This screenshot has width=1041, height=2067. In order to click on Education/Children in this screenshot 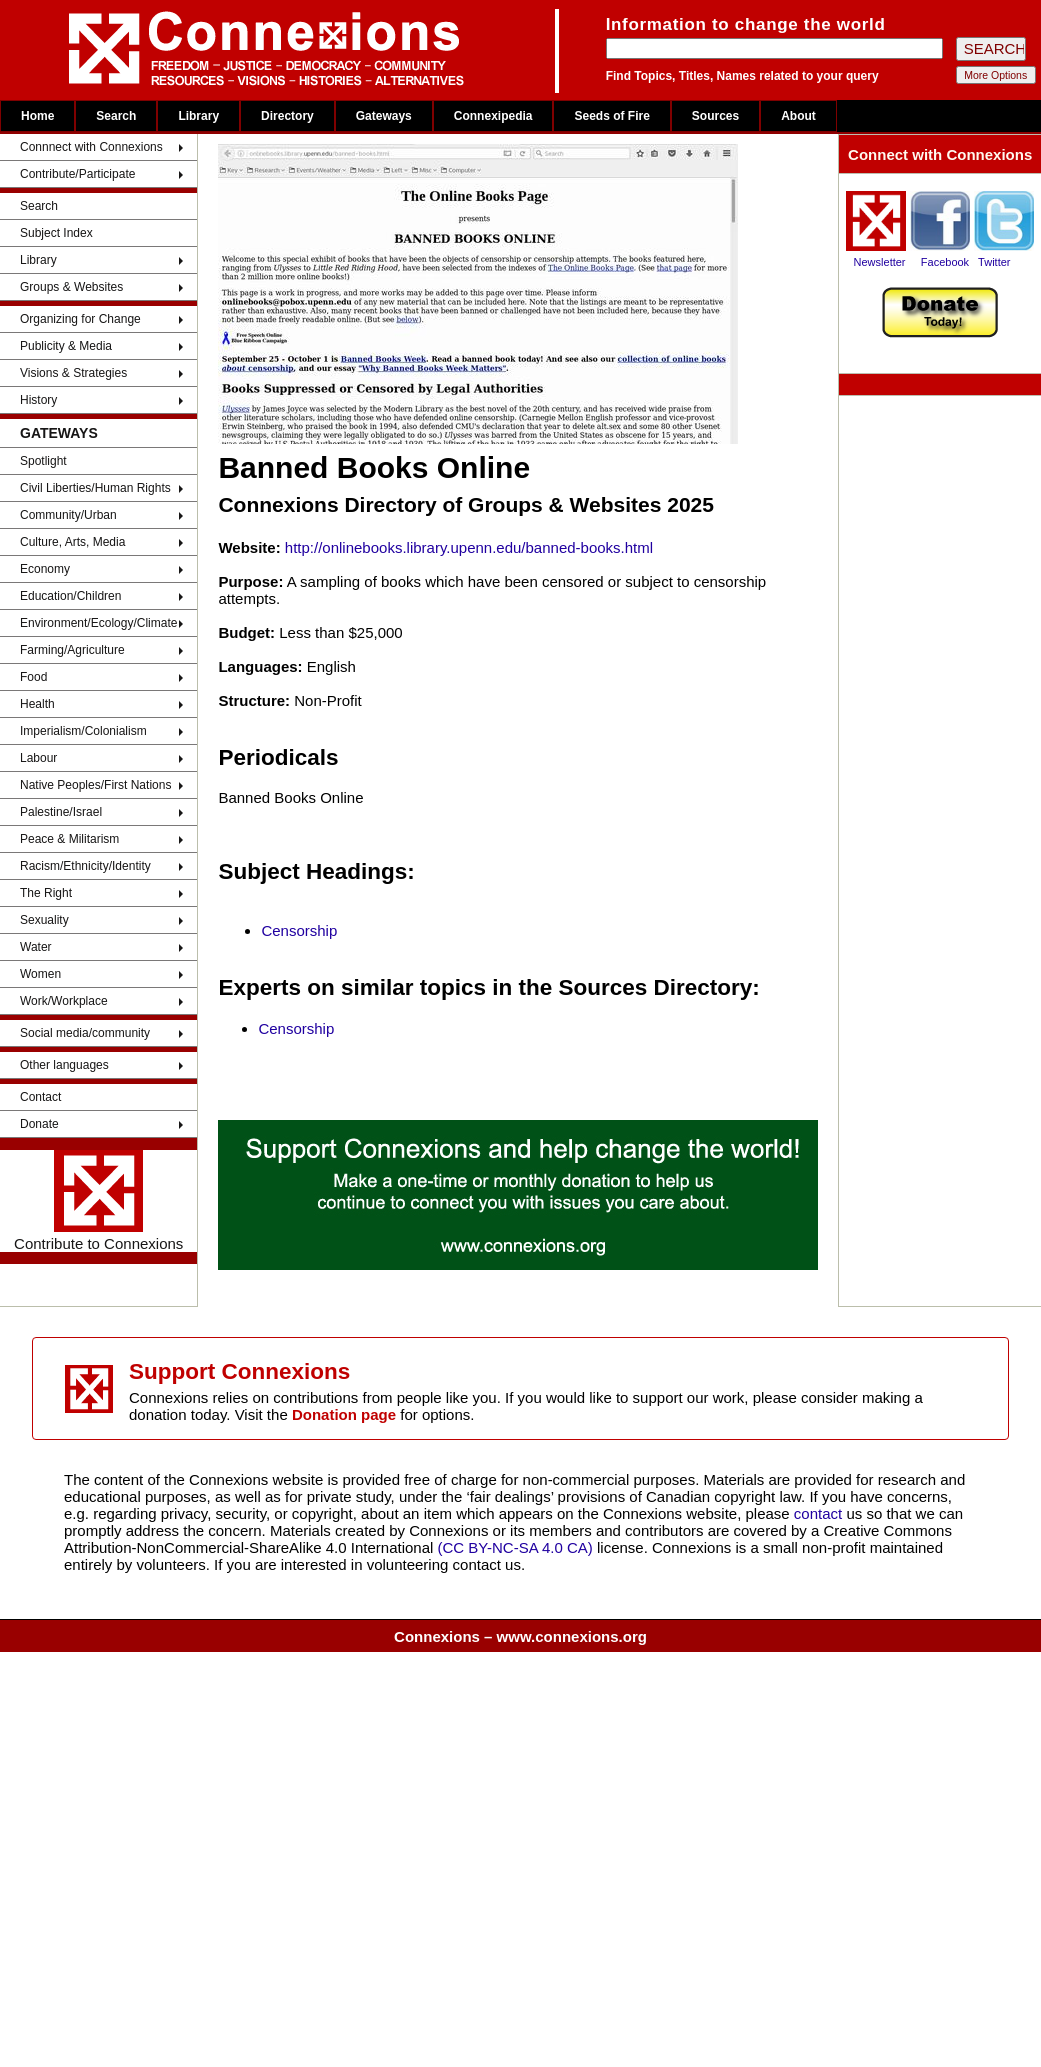, I will do `click(70, 596)`.